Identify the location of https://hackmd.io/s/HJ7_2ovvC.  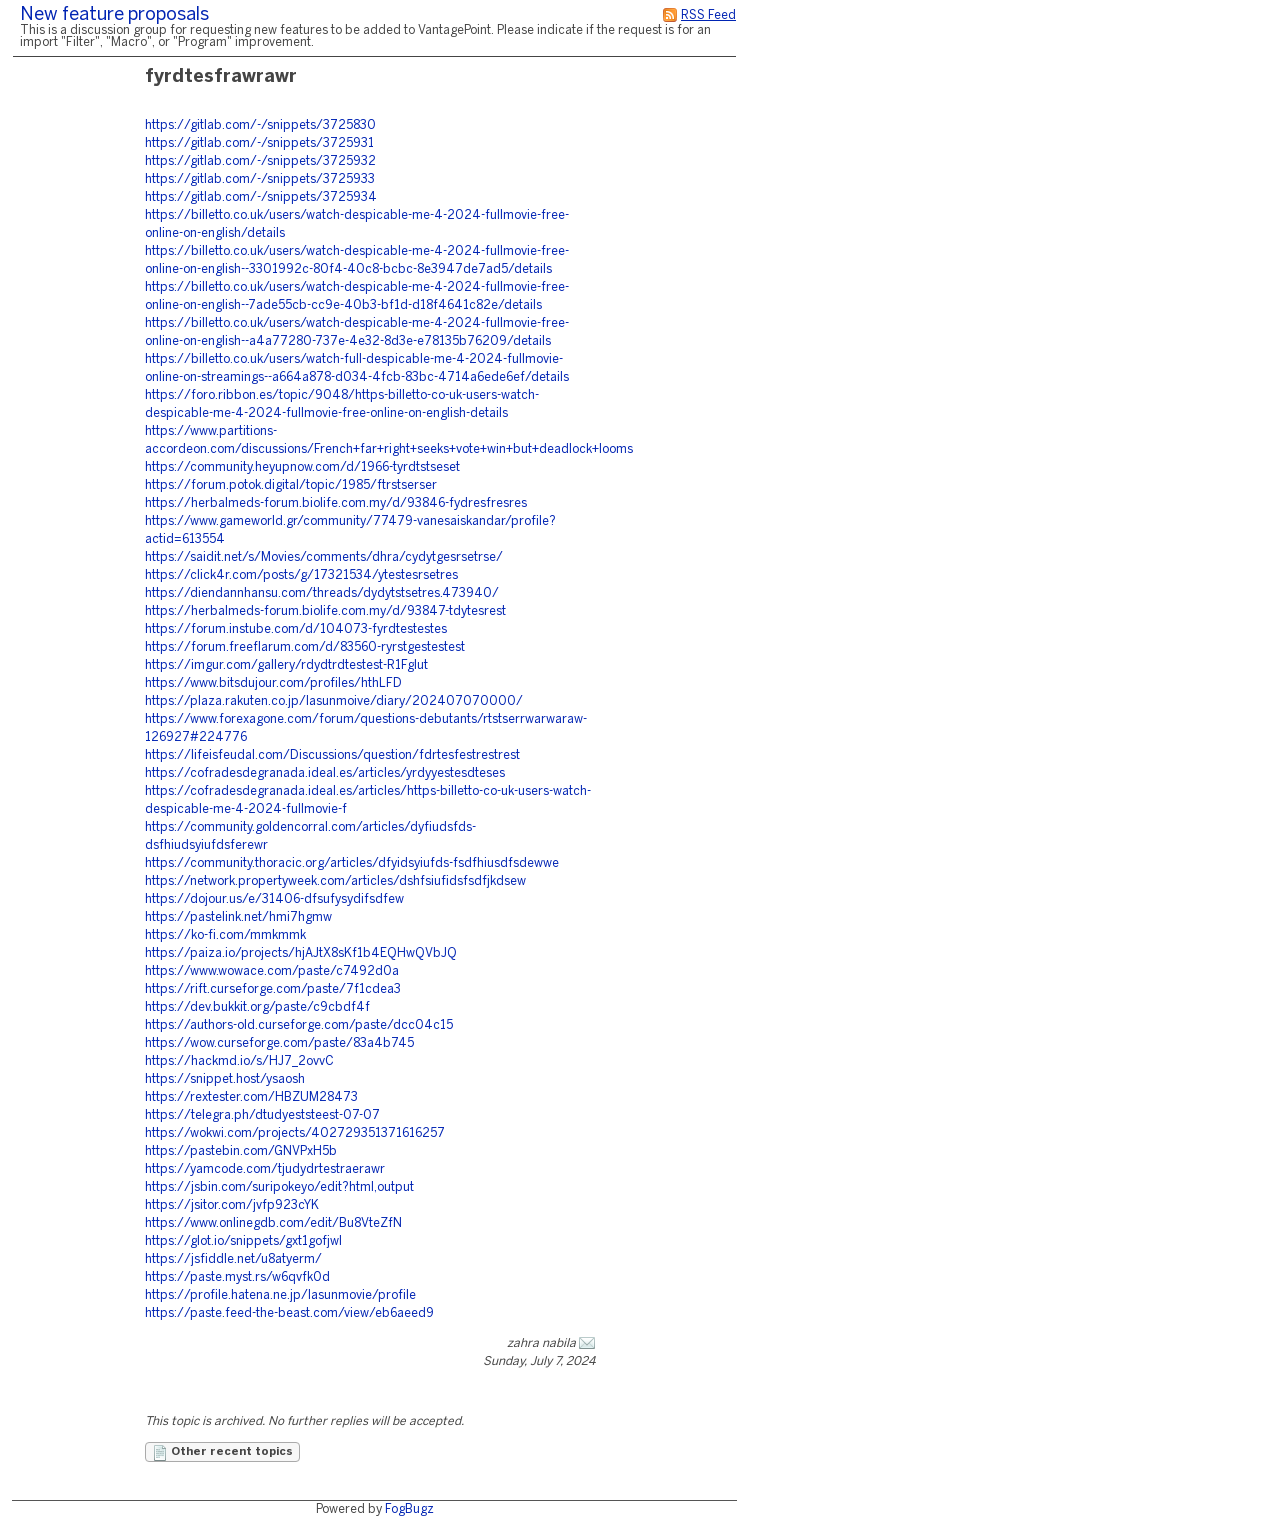
(239, 1061).